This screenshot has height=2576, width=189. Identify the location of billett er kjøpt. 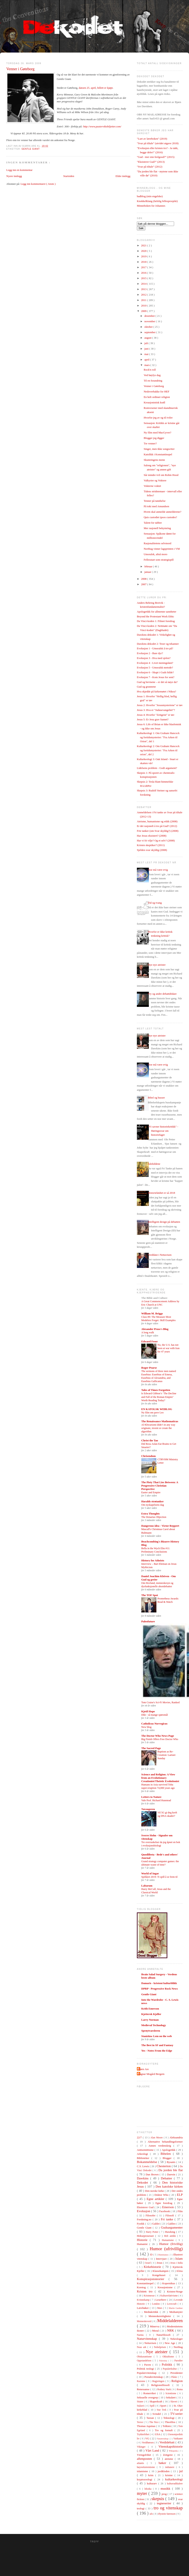
(105, 87).